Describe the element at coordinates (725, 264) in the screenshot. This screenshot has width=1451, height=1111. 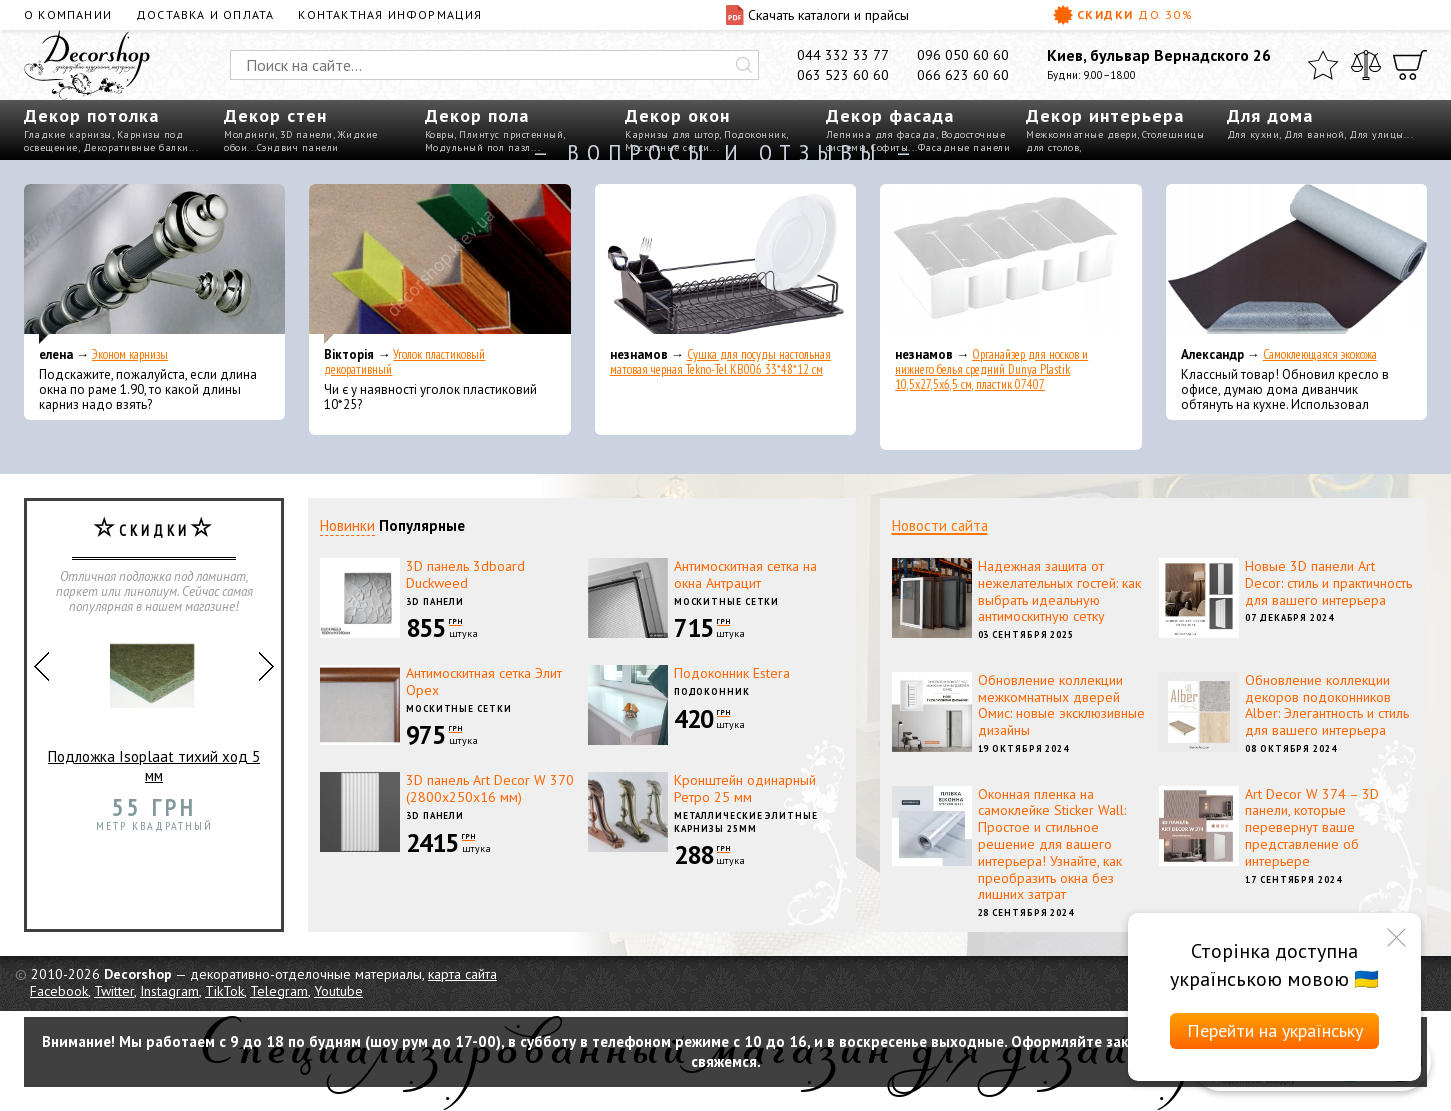
I see `[Сушка для посуды настольная матовая черная Tekno-Tel KB006 33*48*12 см]` at that location.